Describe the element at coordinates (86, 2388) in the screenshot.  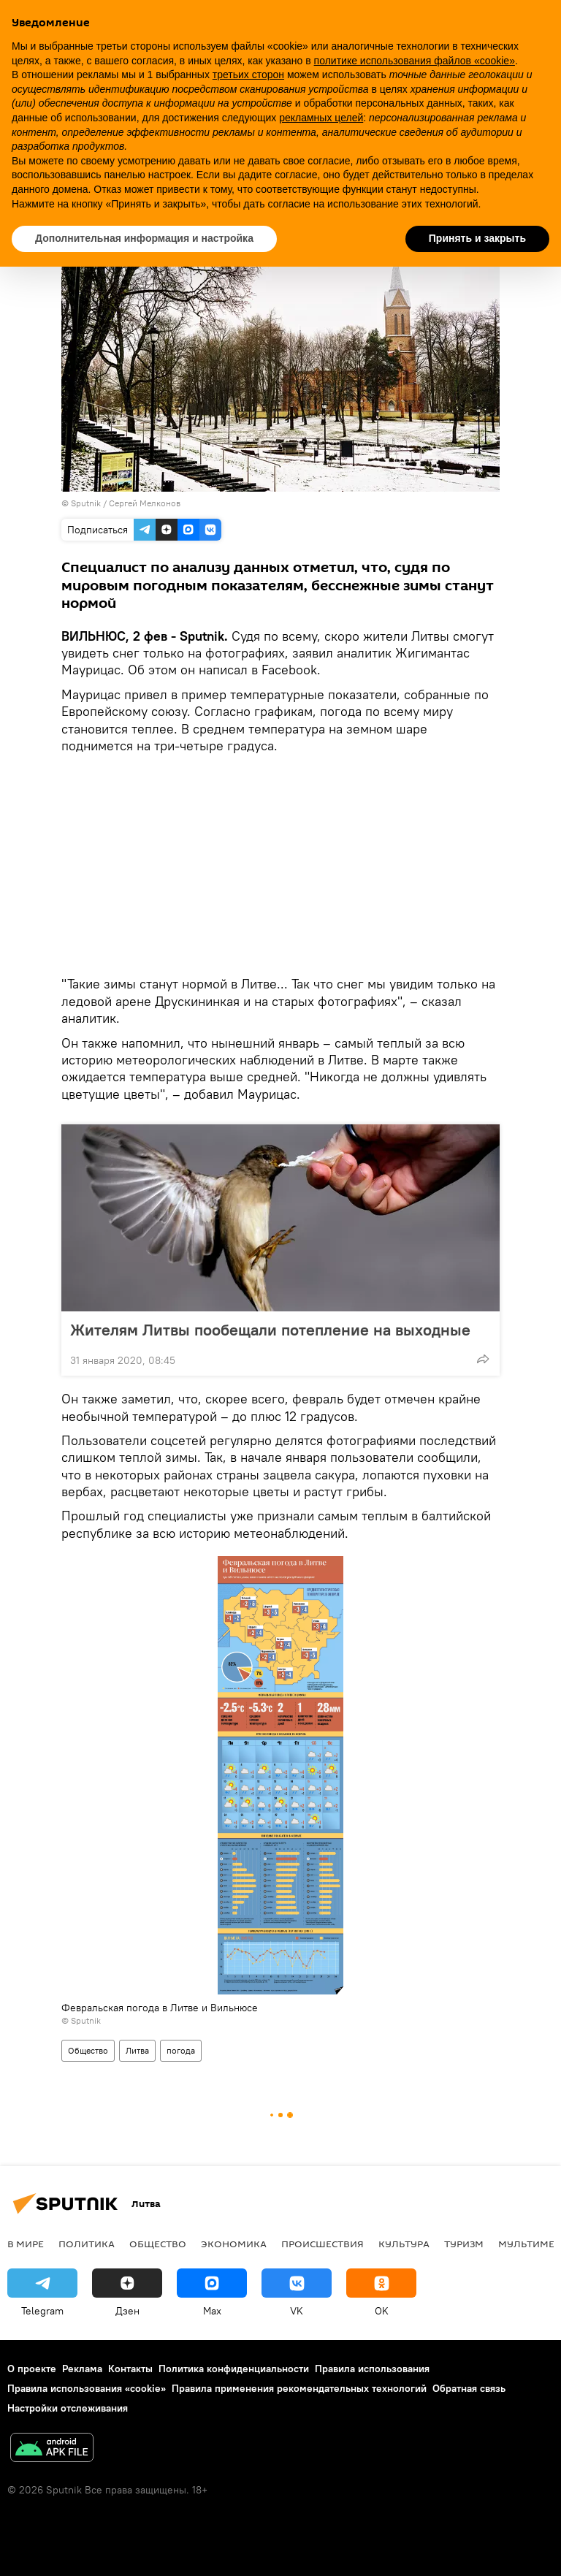
I see `Правила использования «cookie»` at that location.